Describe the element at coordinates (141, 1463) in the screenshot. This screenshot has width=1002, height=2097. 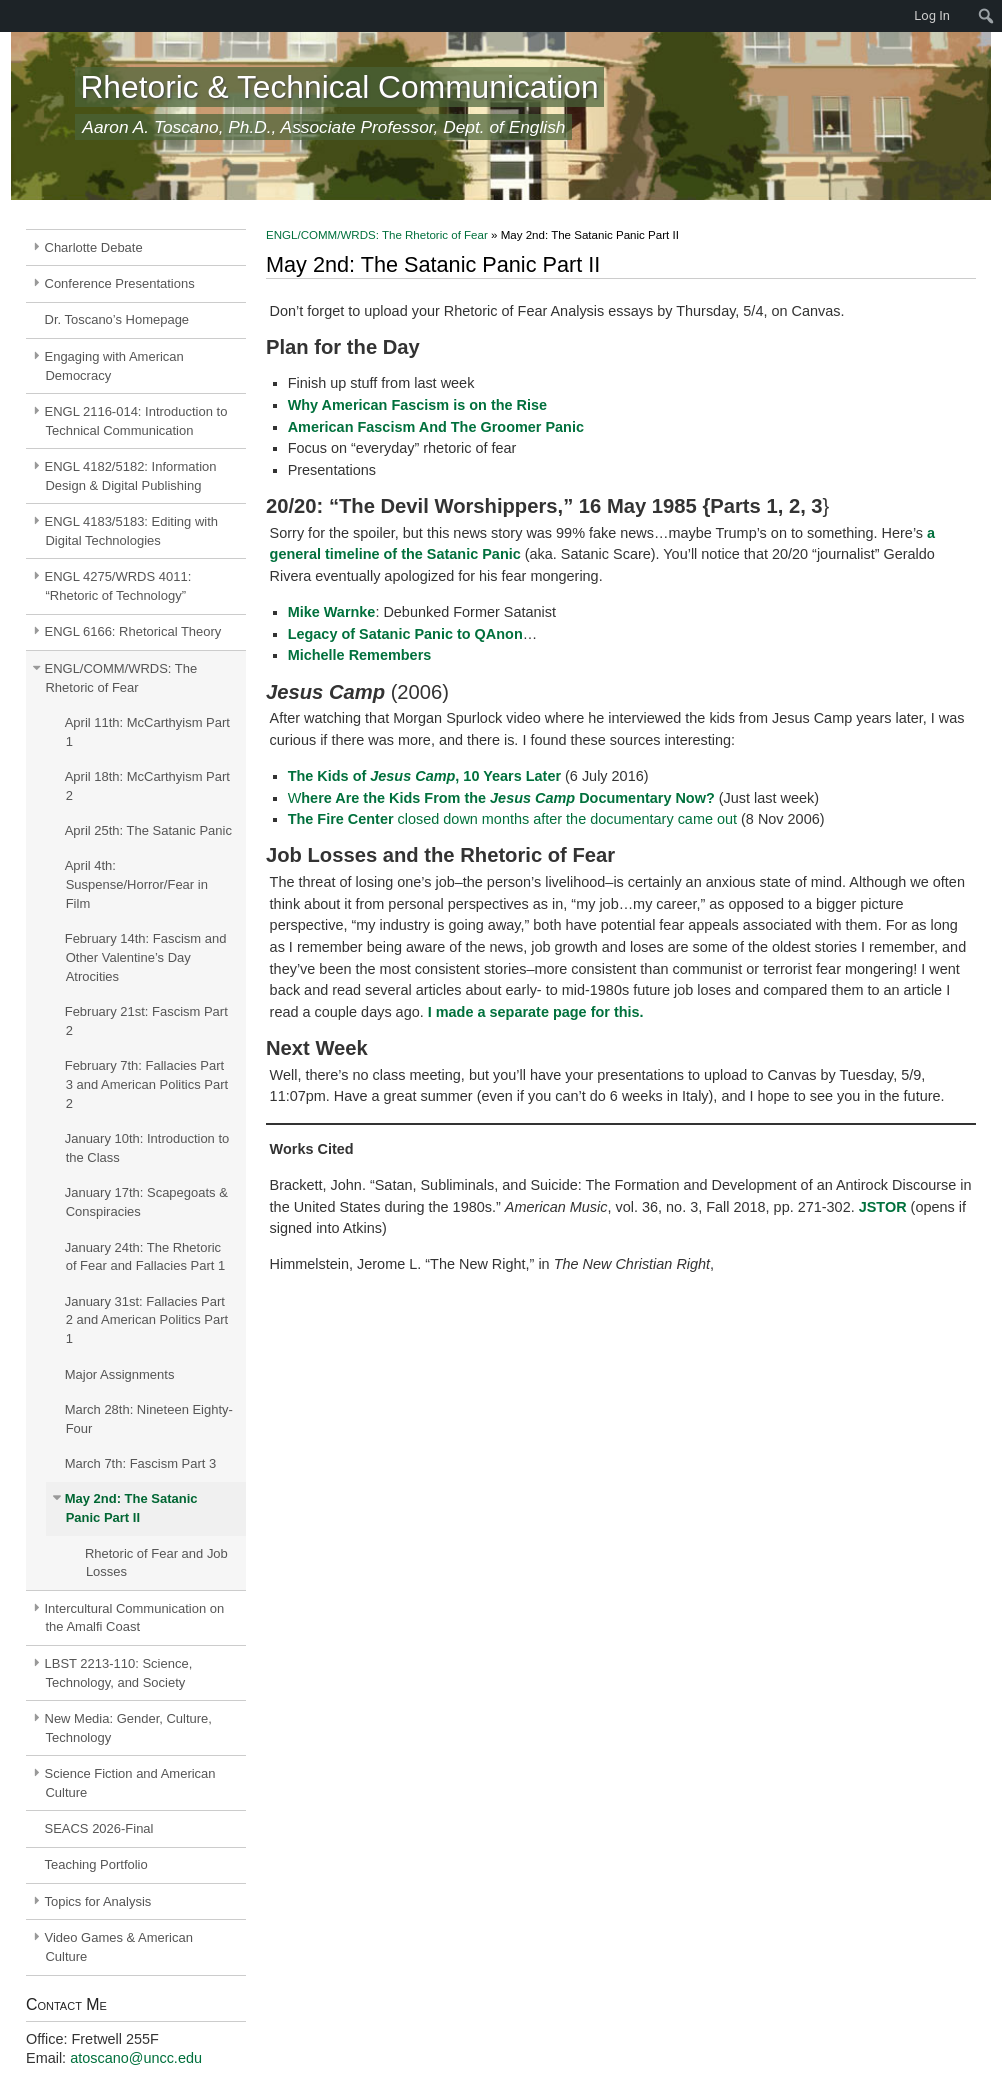
I see `March 7th: Fascism Part 3` at that location.